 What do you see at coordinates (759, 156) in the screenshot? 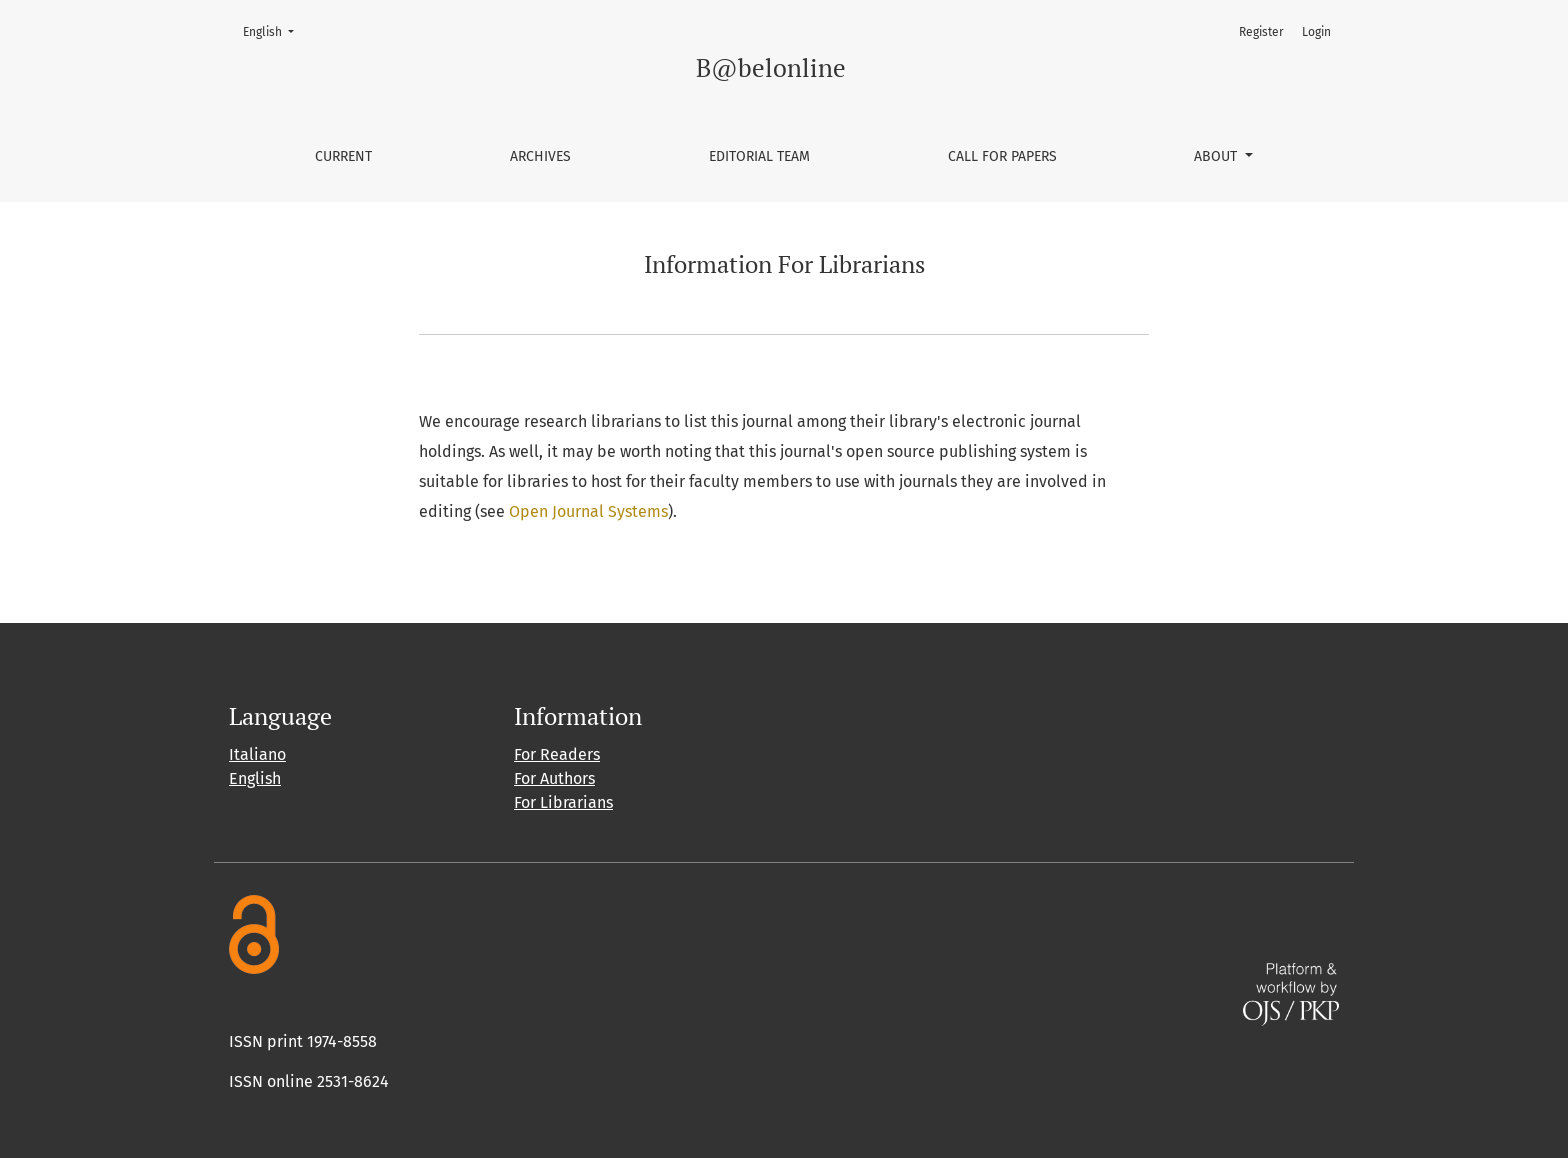
I see `Editorial Team` at bounding box center [759, 156].